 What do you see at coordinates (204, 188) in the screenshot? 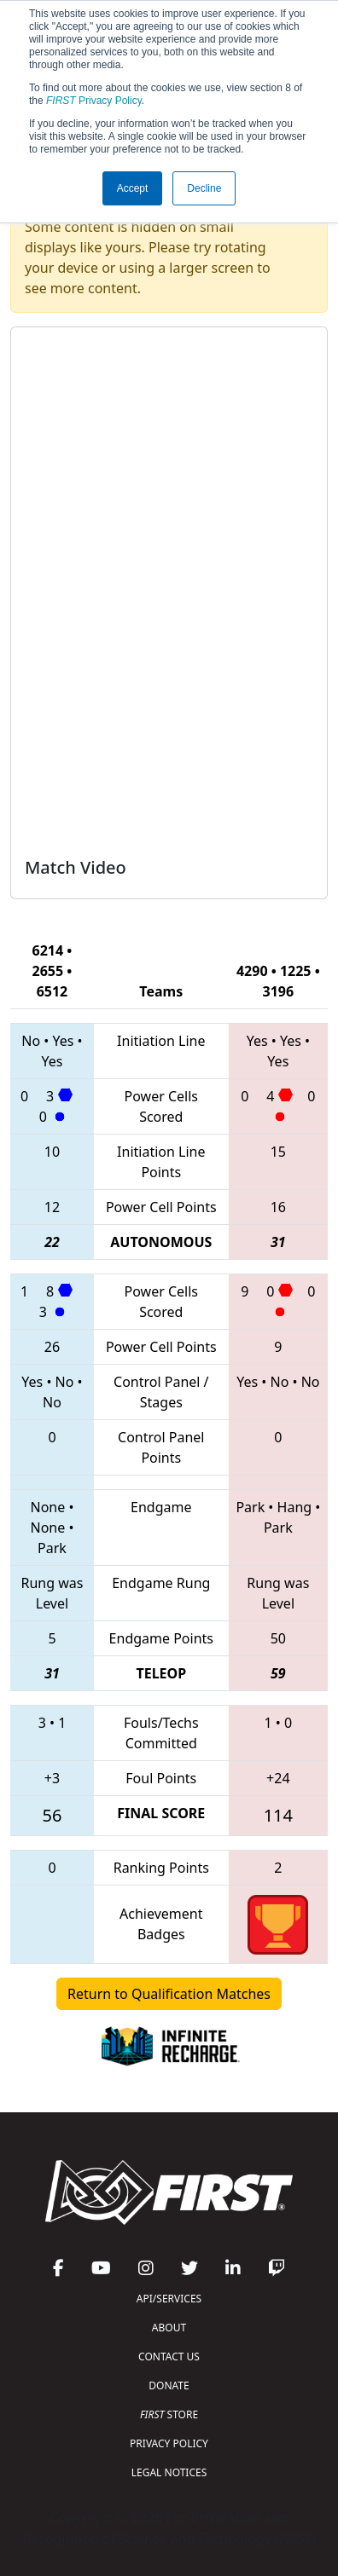
I see `Decline [button]` at bounding box center [204, 188].